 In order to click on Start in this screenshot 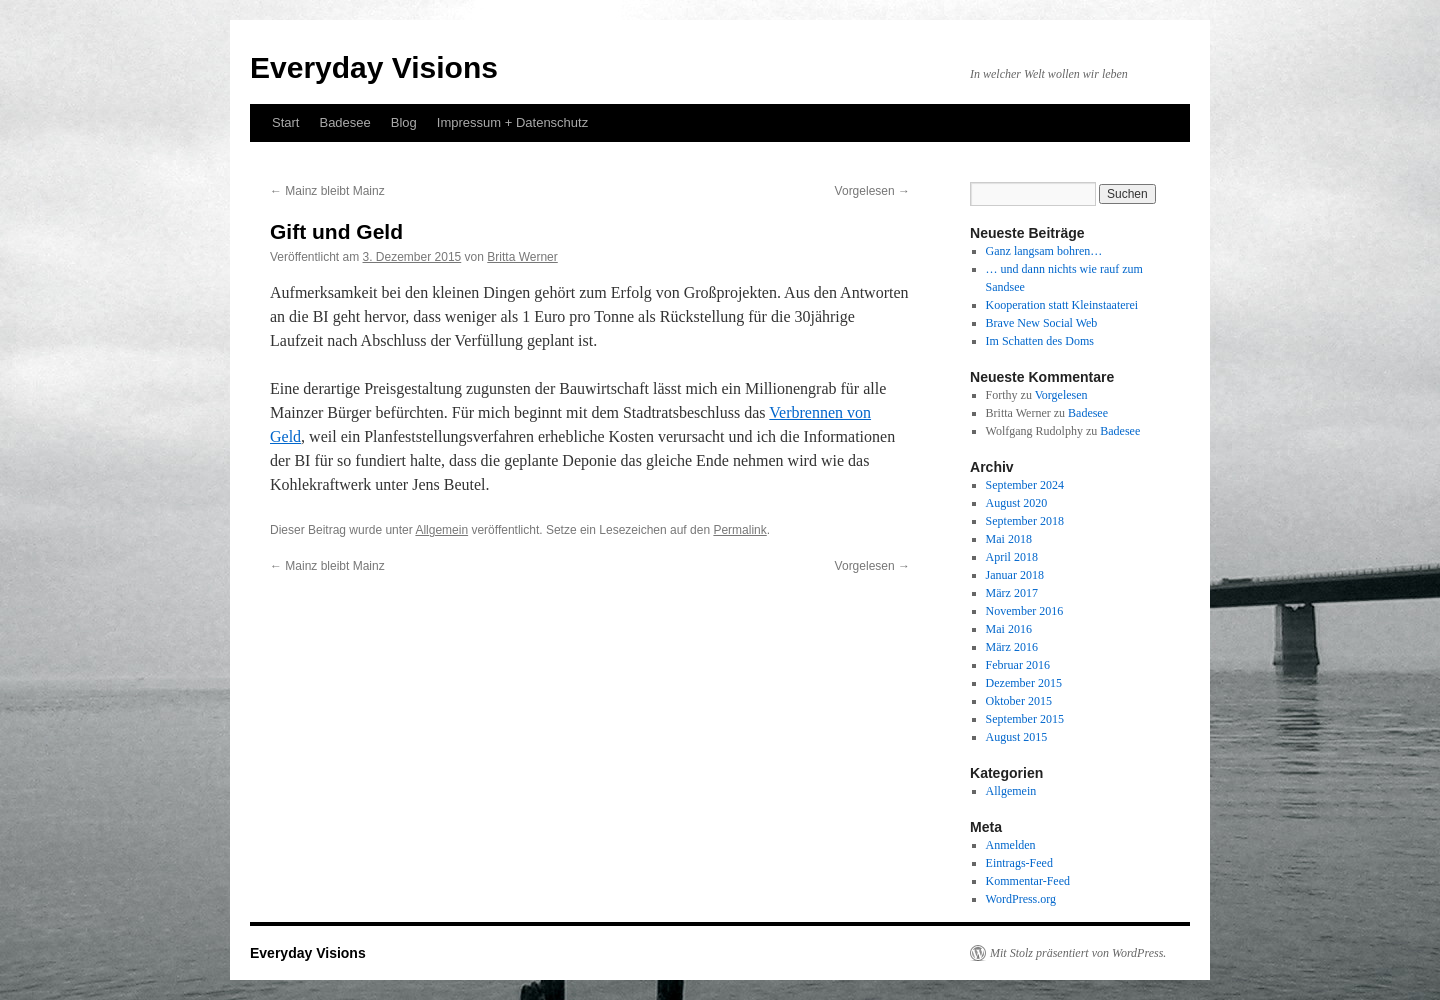, I will do `click(285, 122)`.